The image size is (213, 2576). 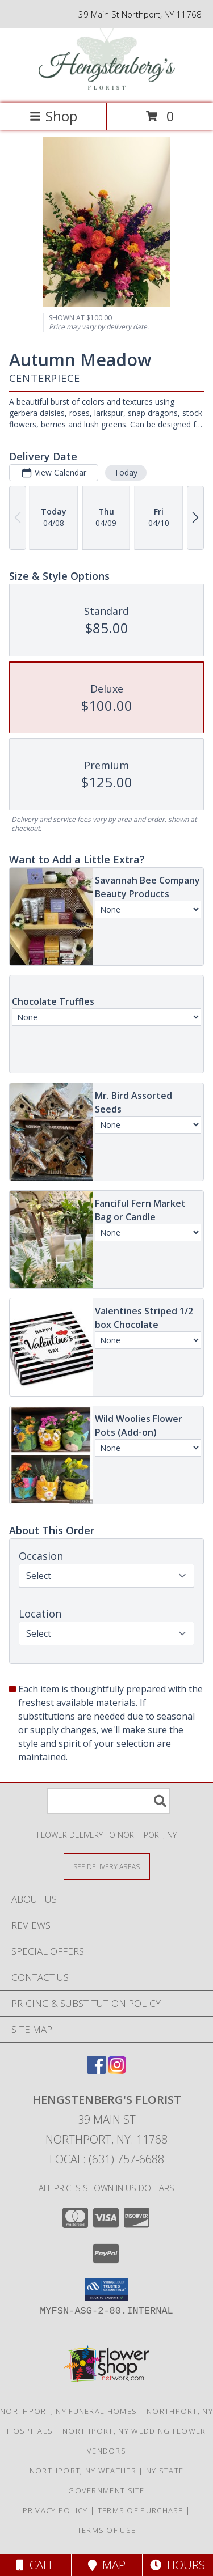 What do you see at coordinates (106, 2530) in the screenshot?
I see `Terms of Use` at bounding box center [106, 2530].